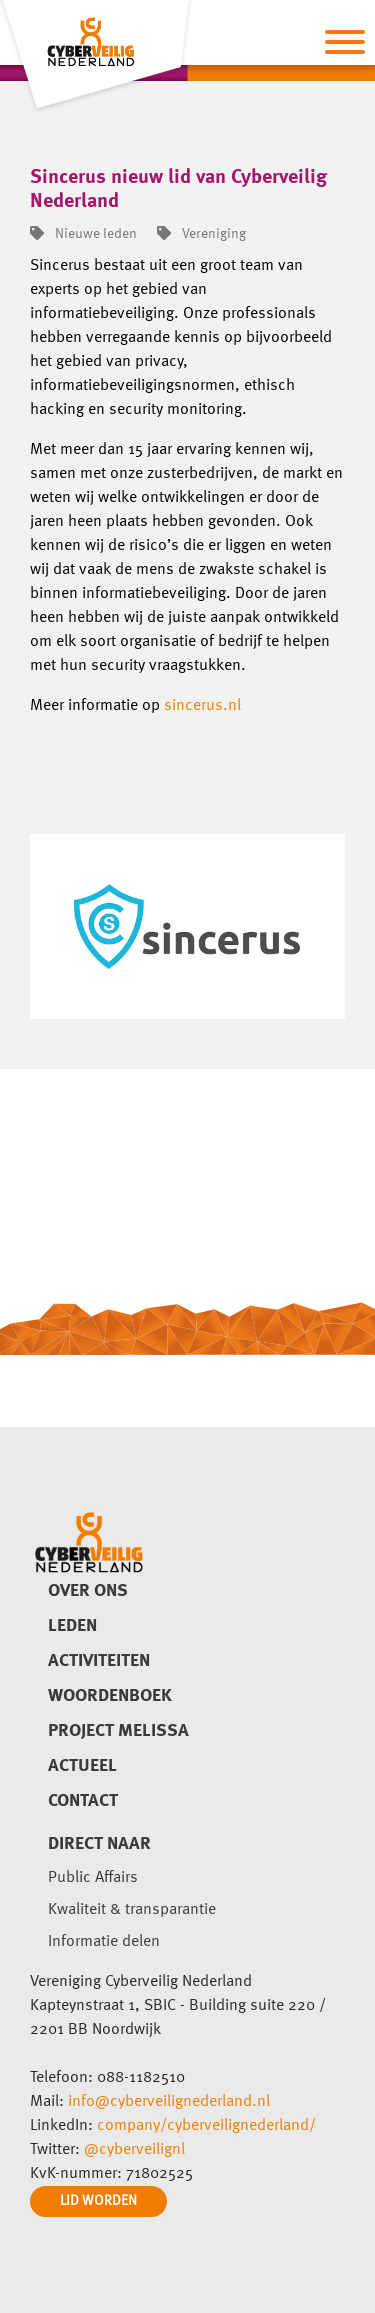  Describe the element at coordinates (82, 1766) in the screenshot. I see `Actueel` at that location.